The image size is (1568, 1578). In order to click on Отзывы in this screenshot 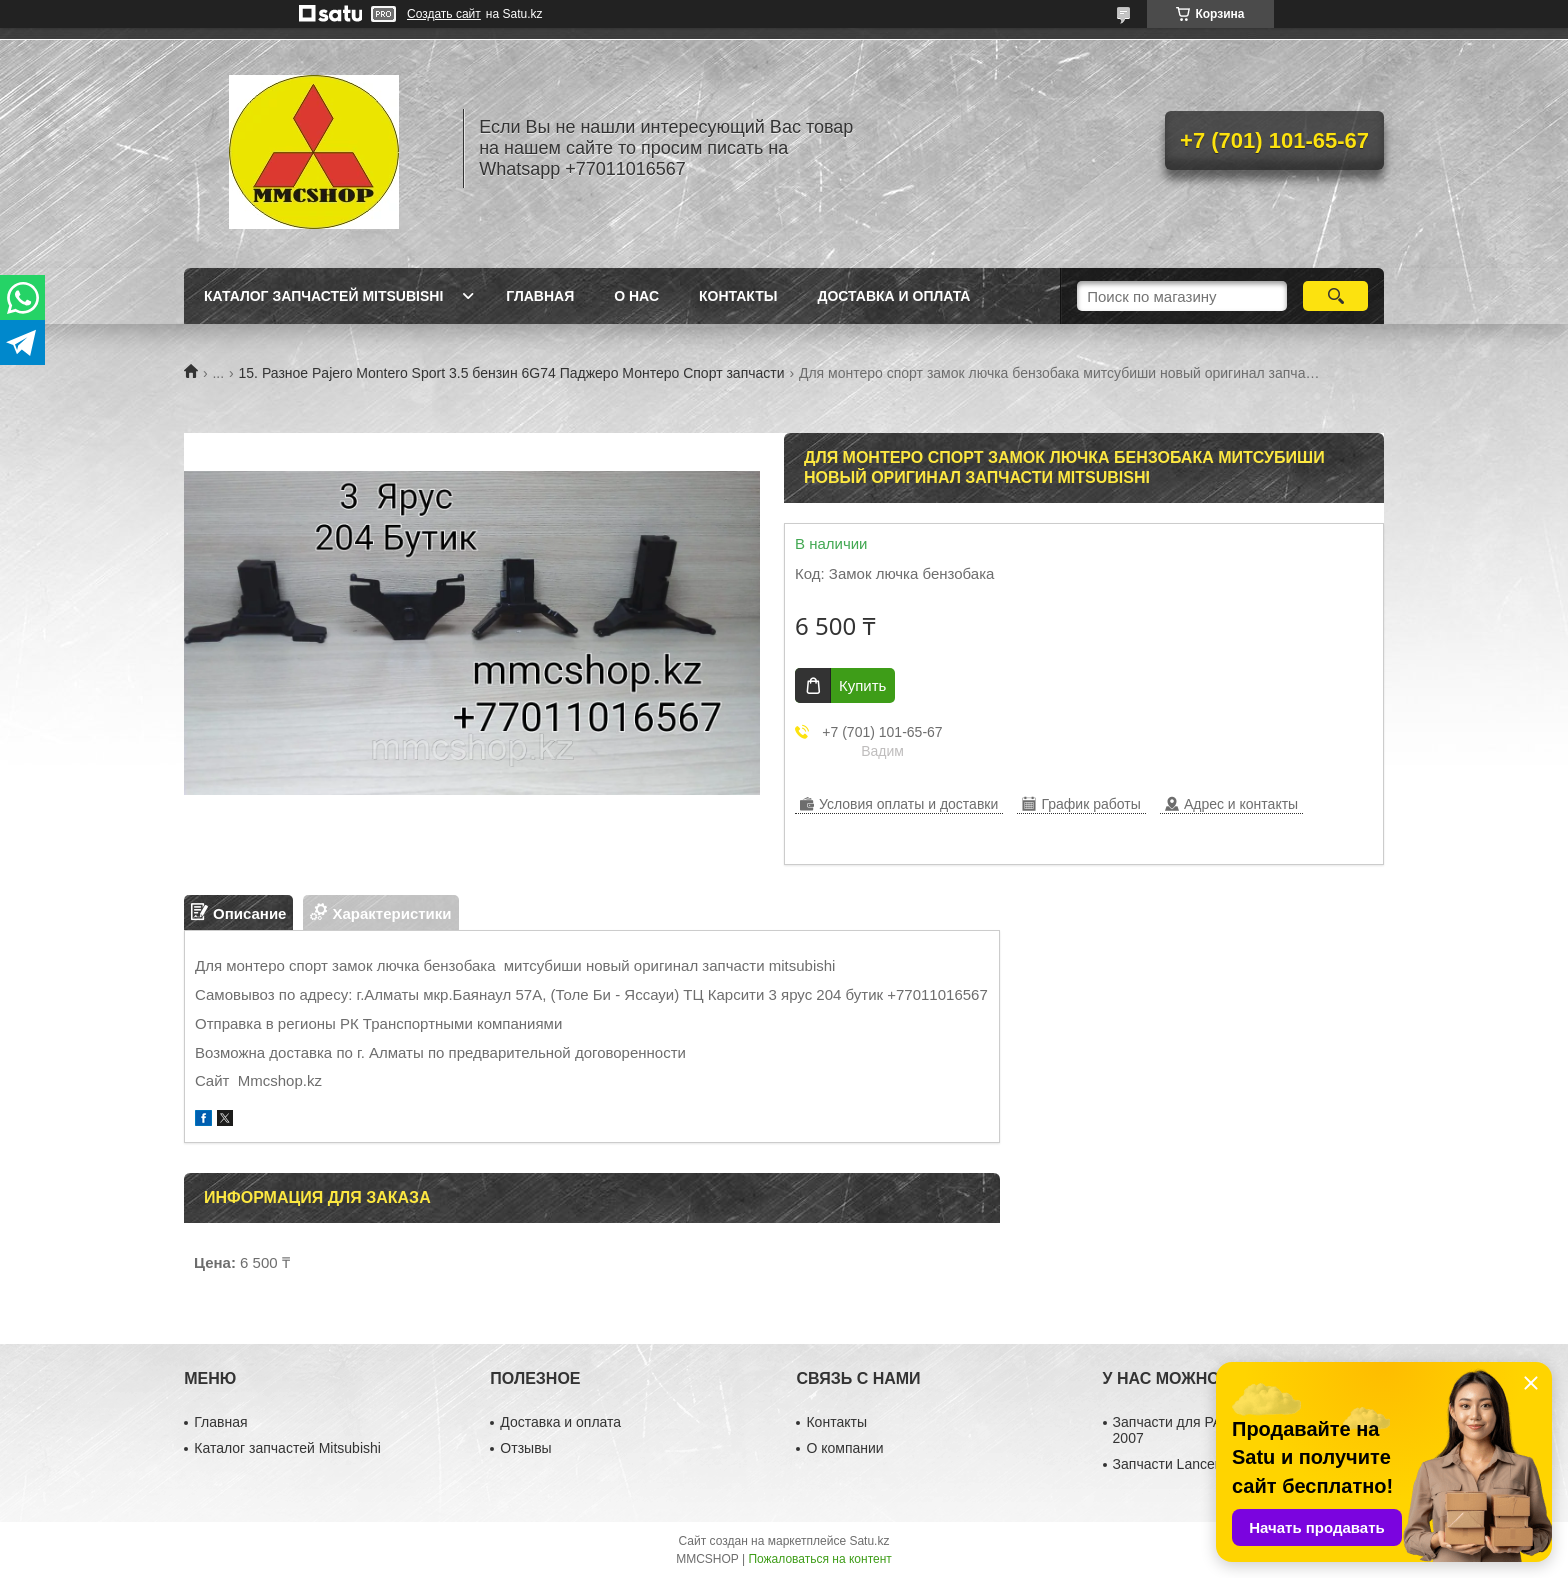, I will do `click(525, 1448)`.